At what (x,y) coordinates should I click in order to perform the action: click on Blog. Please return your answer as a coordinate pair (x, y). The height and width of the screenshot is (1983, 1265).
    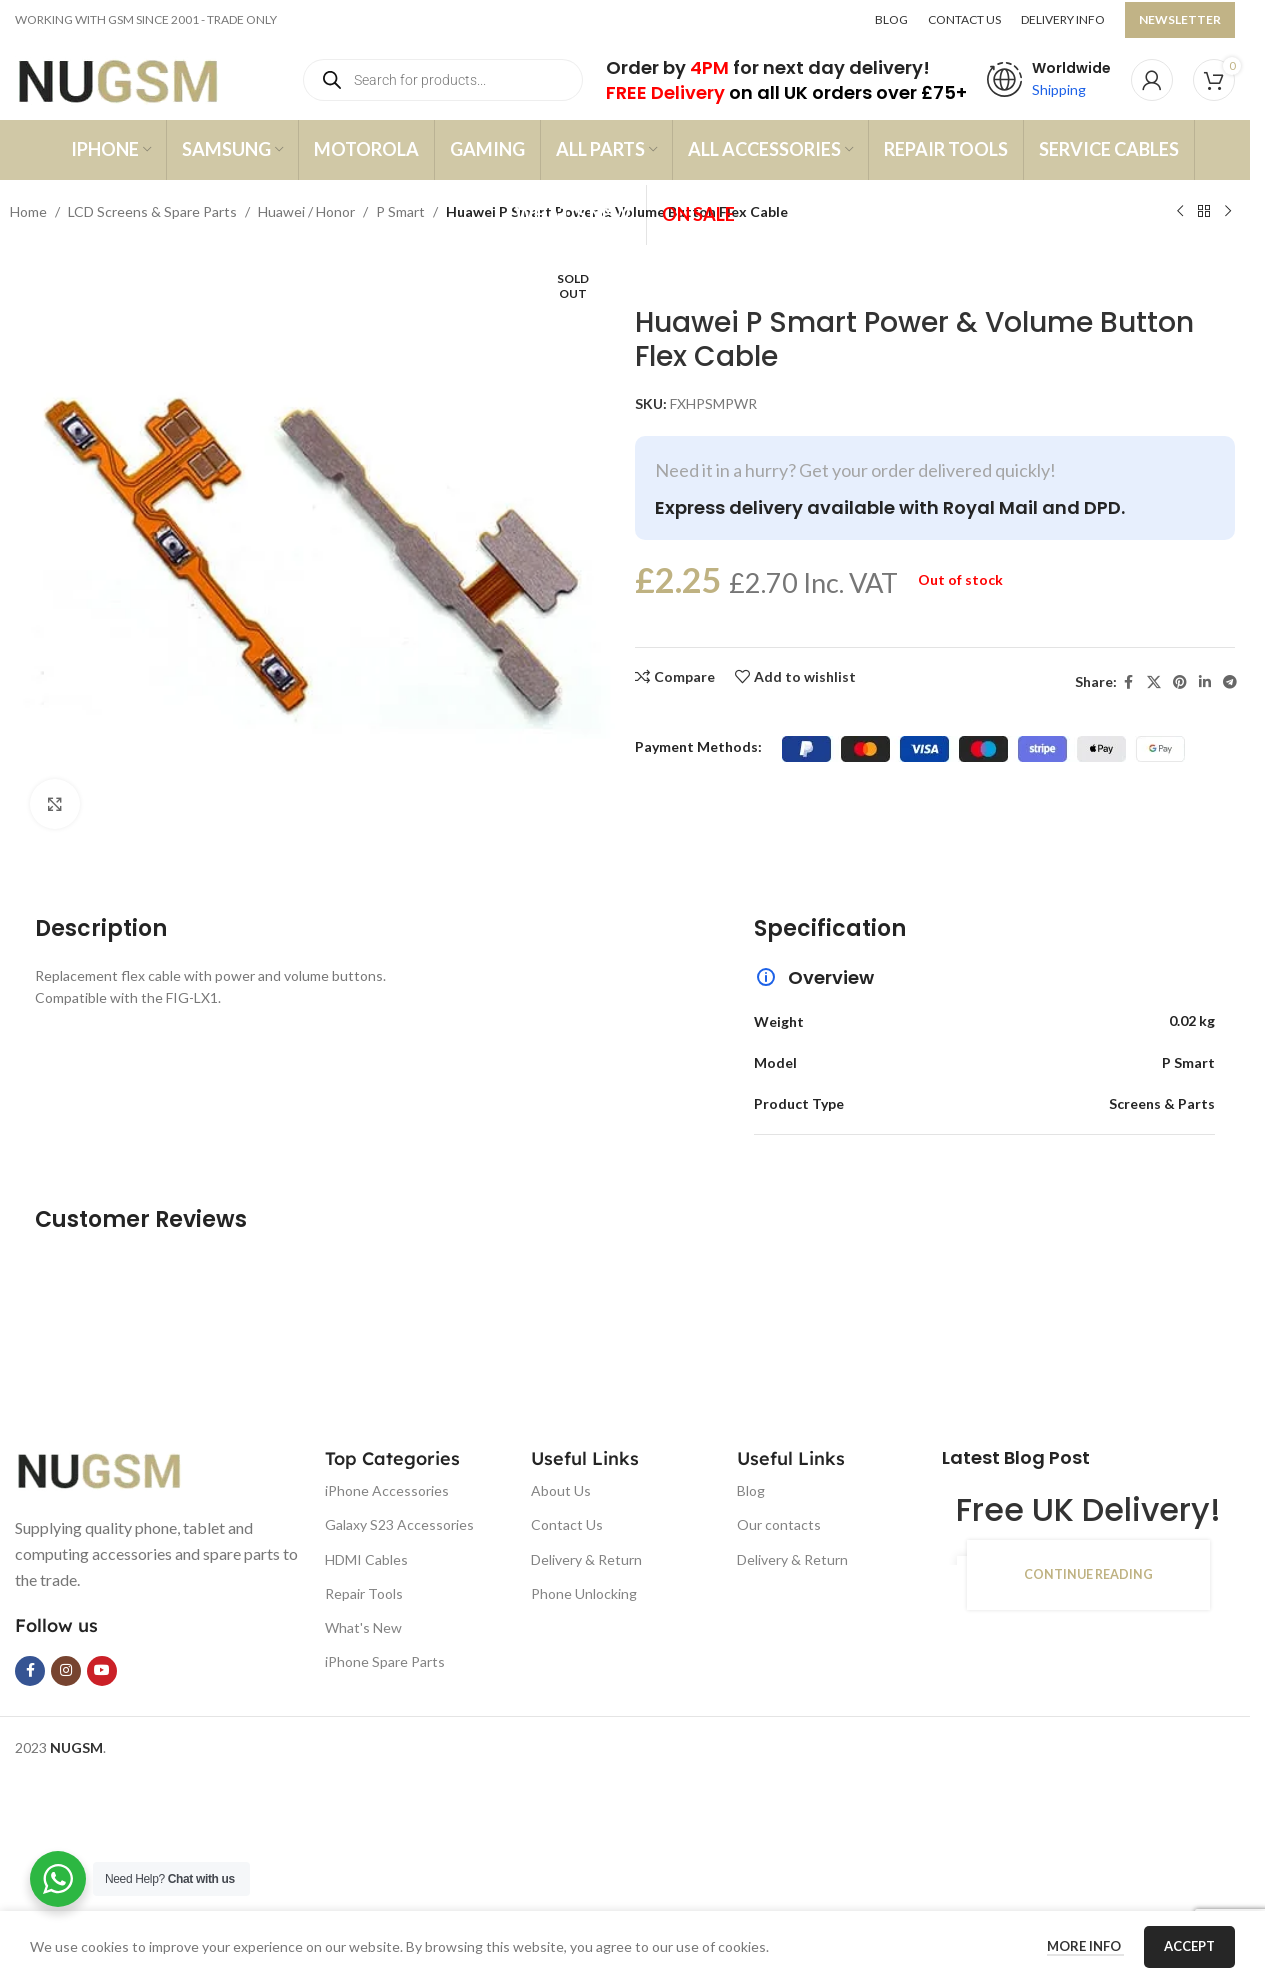
    Looking at the image, I should click on (751, 1490).